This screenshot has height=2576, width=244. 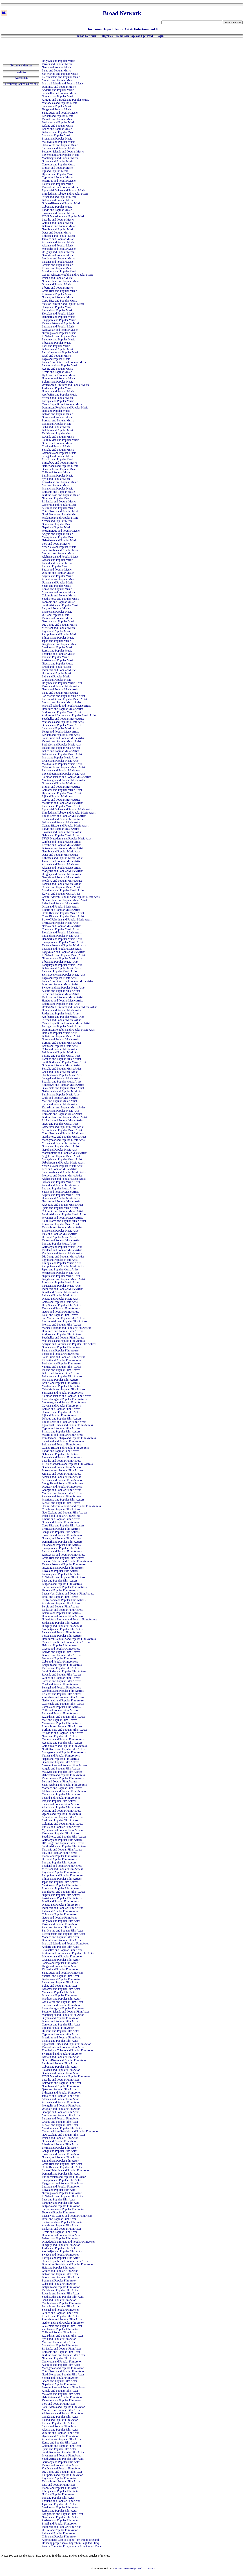 What do you see at coordinates (64, 1600) in the screenshot?
I see `Switzerland and Popular Film Actress` at bounding box center [64, 1600].